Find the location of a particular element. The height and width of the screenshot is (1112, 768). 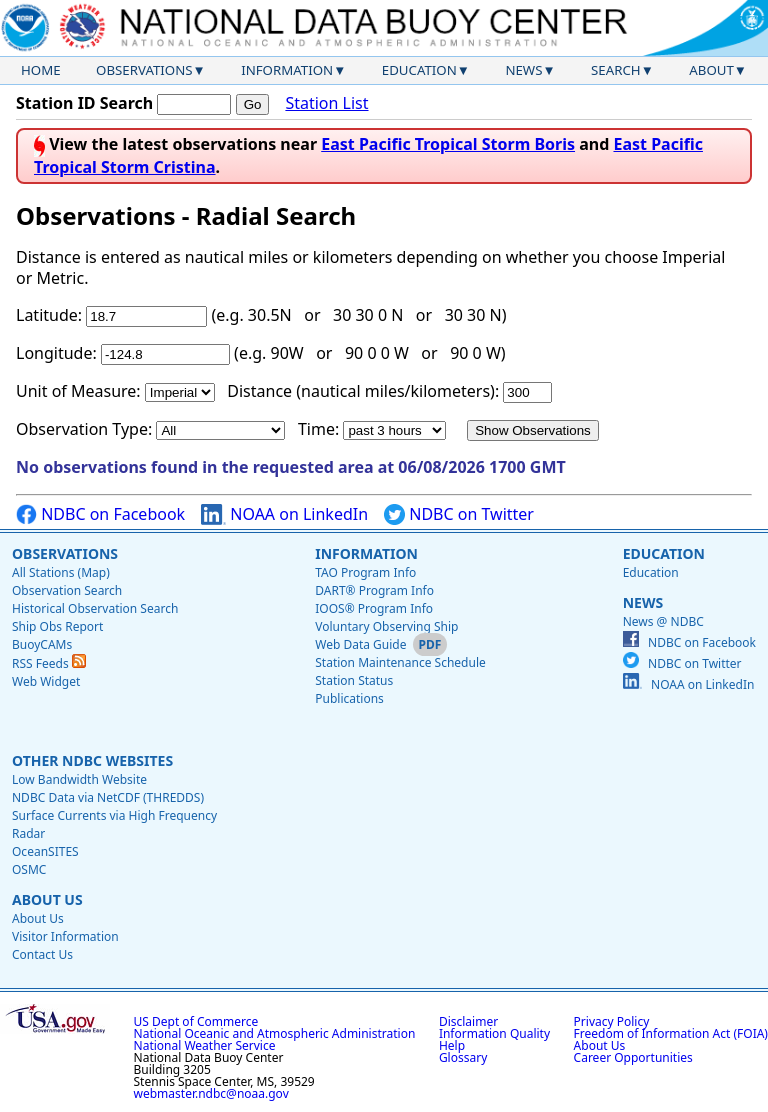

NOAA on LinkedIn is located at coordinates (284, 514).